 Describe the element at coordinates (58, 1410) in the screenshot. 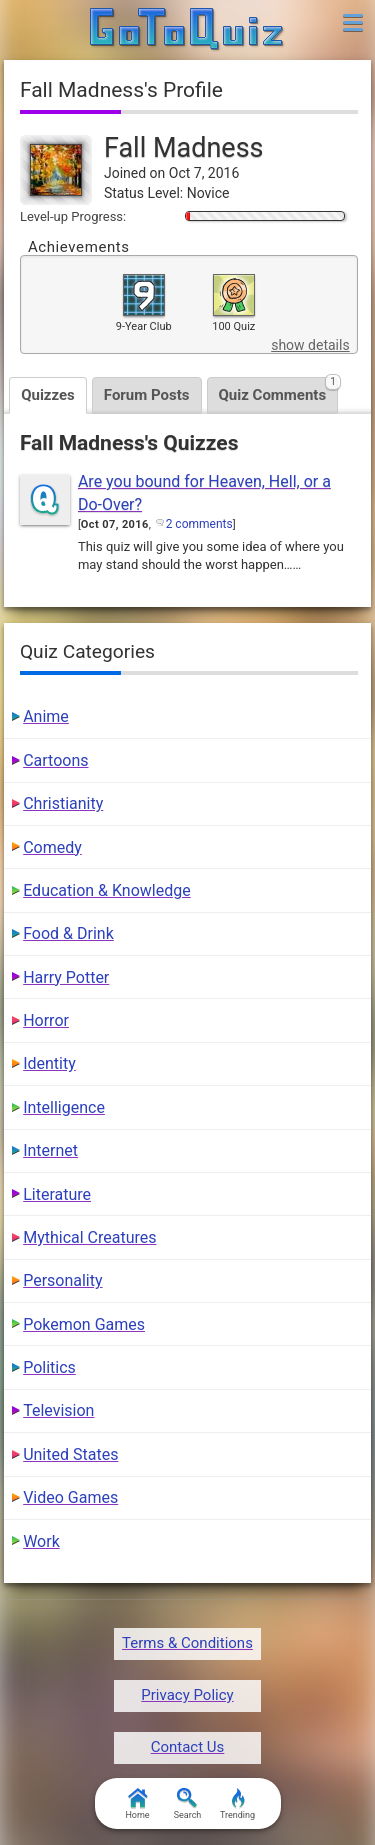

I see `Television` at that location.